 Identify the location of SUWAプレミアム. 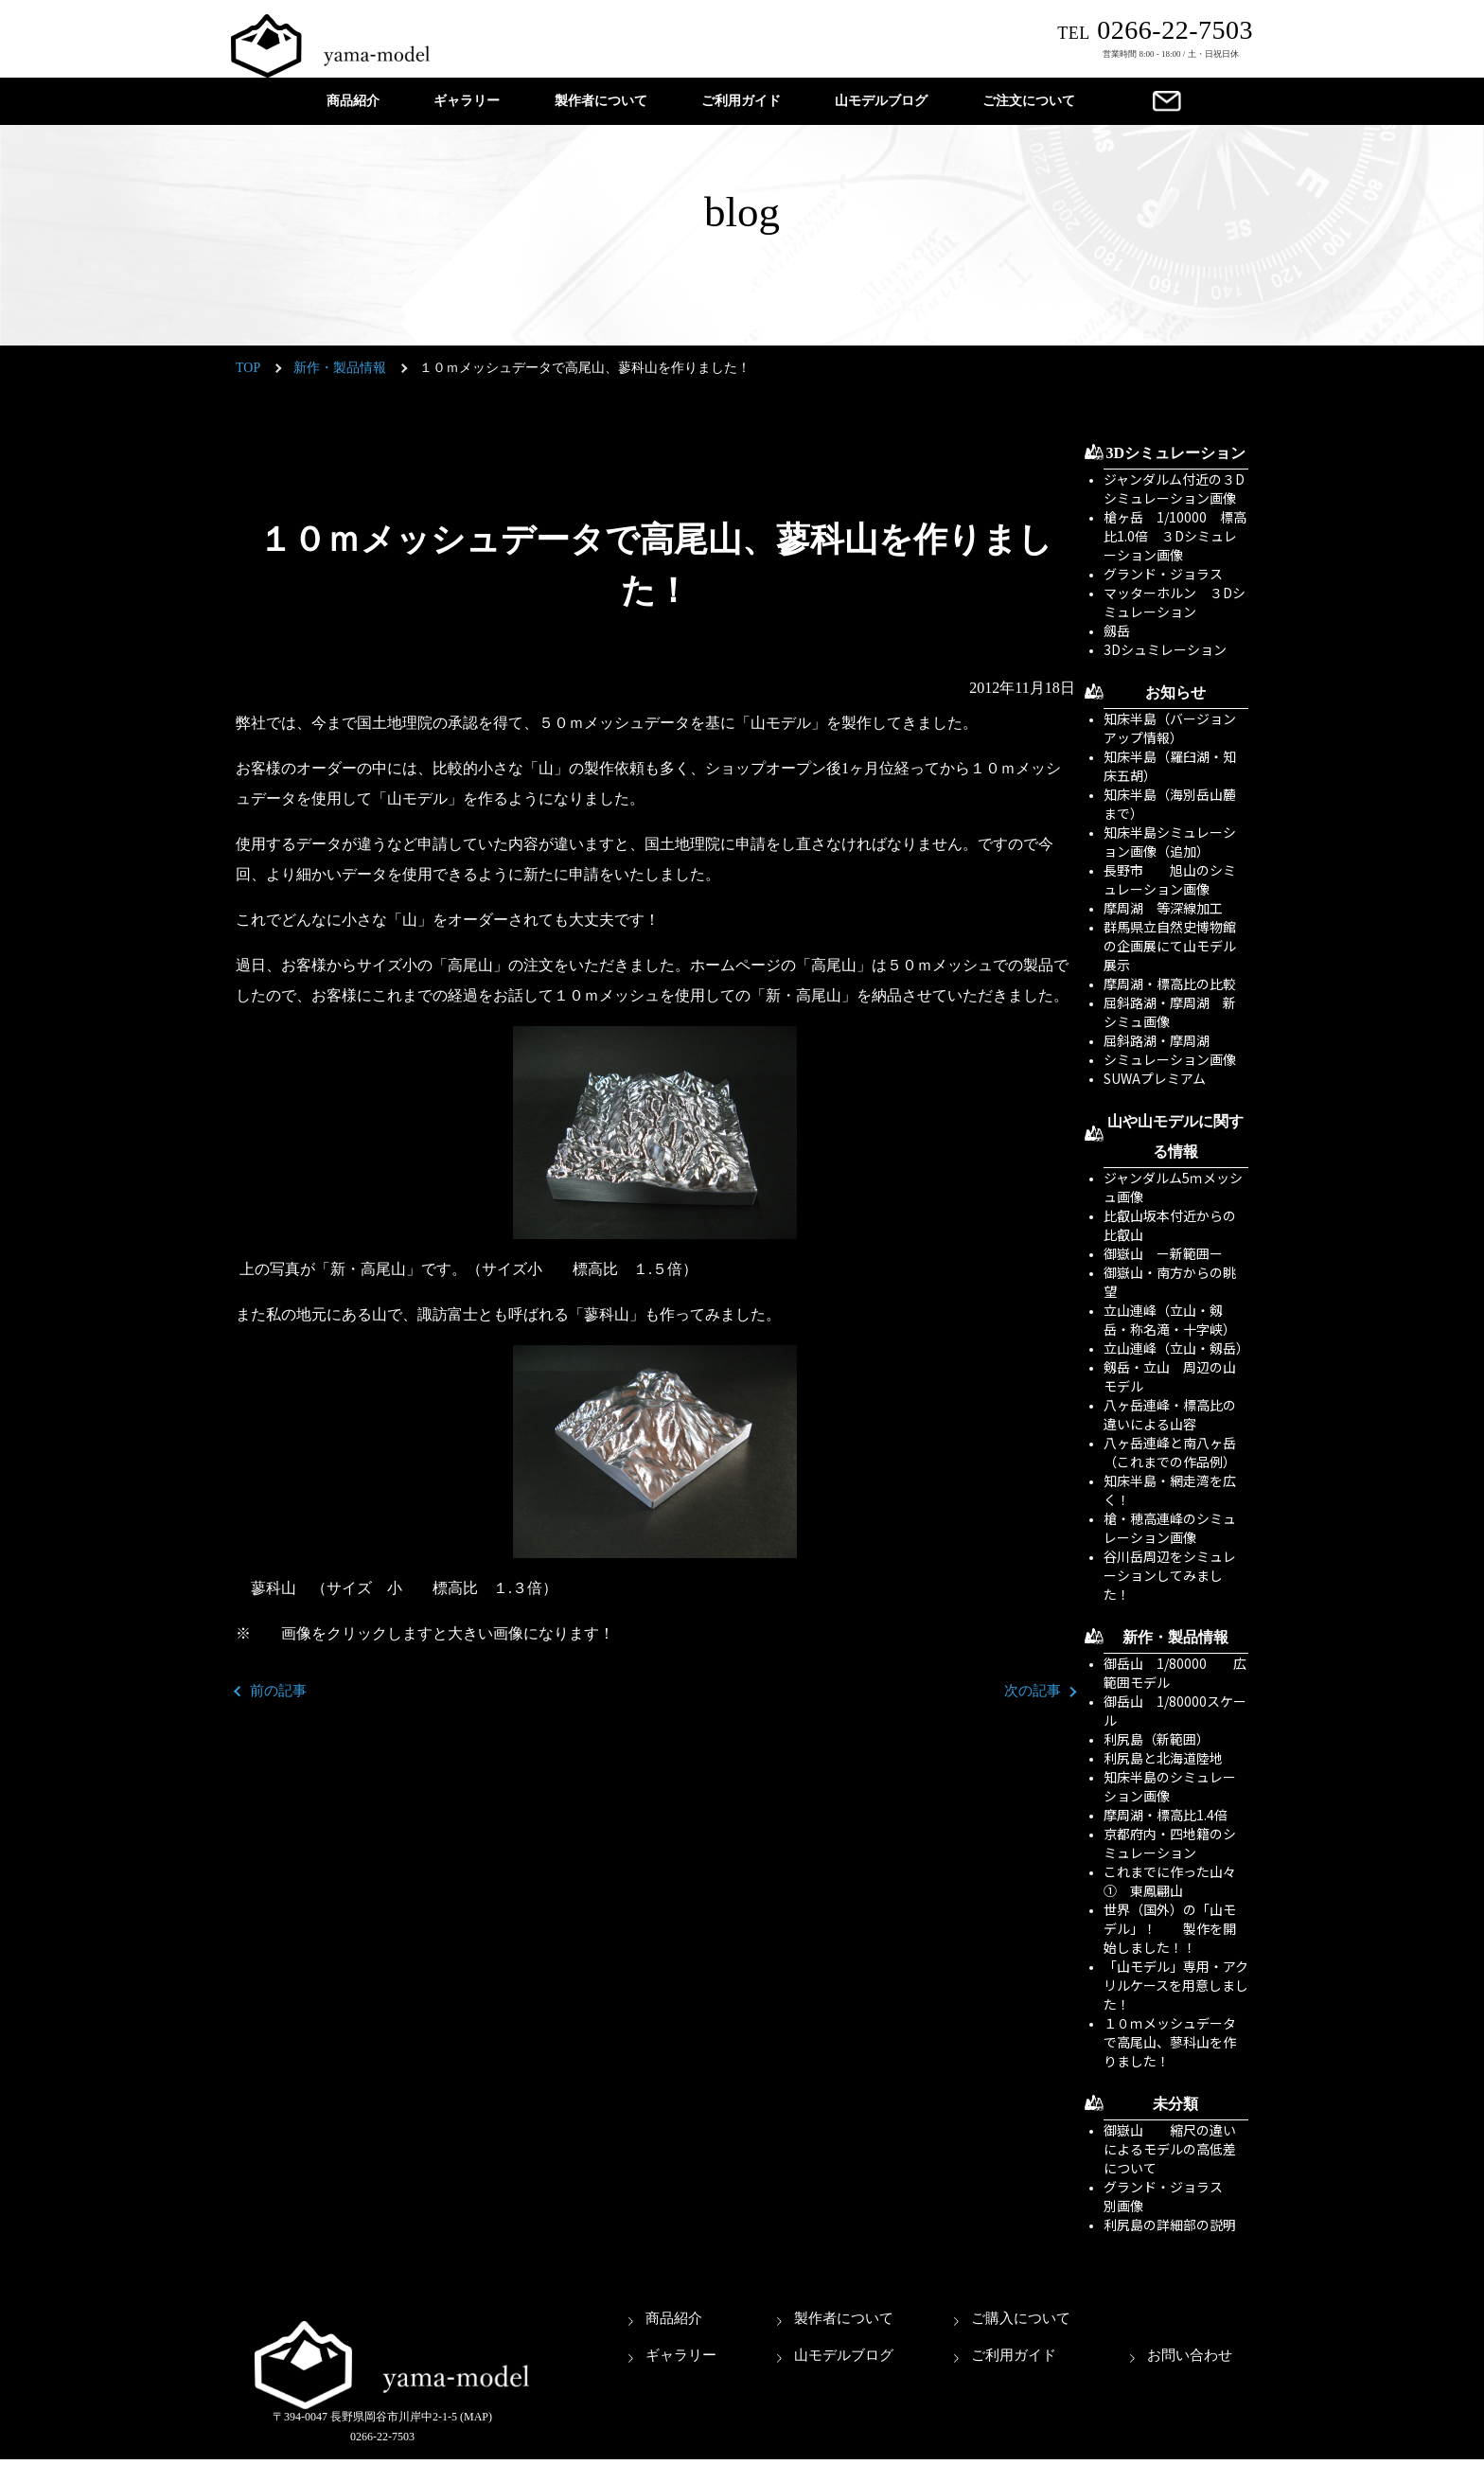
(1155, 1078).